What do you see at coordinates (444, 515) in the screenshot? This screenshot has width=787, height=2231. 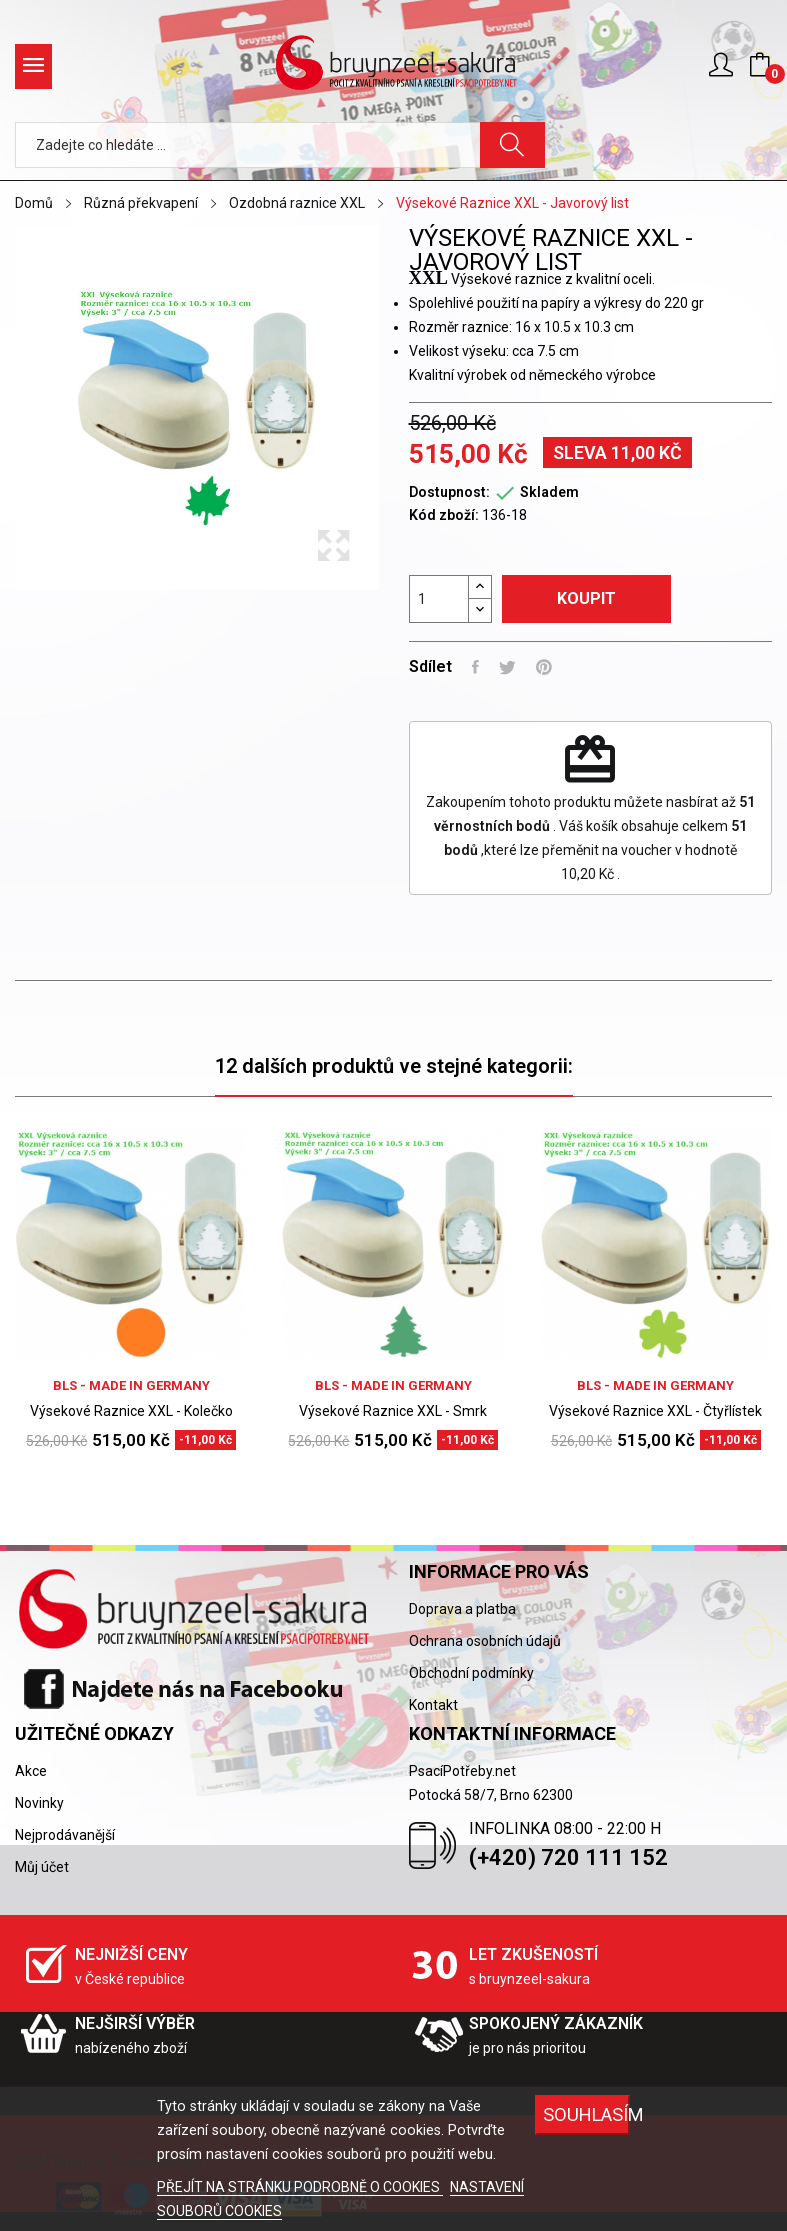 I see `Kód zboží:` at bounding box center [444, 515].